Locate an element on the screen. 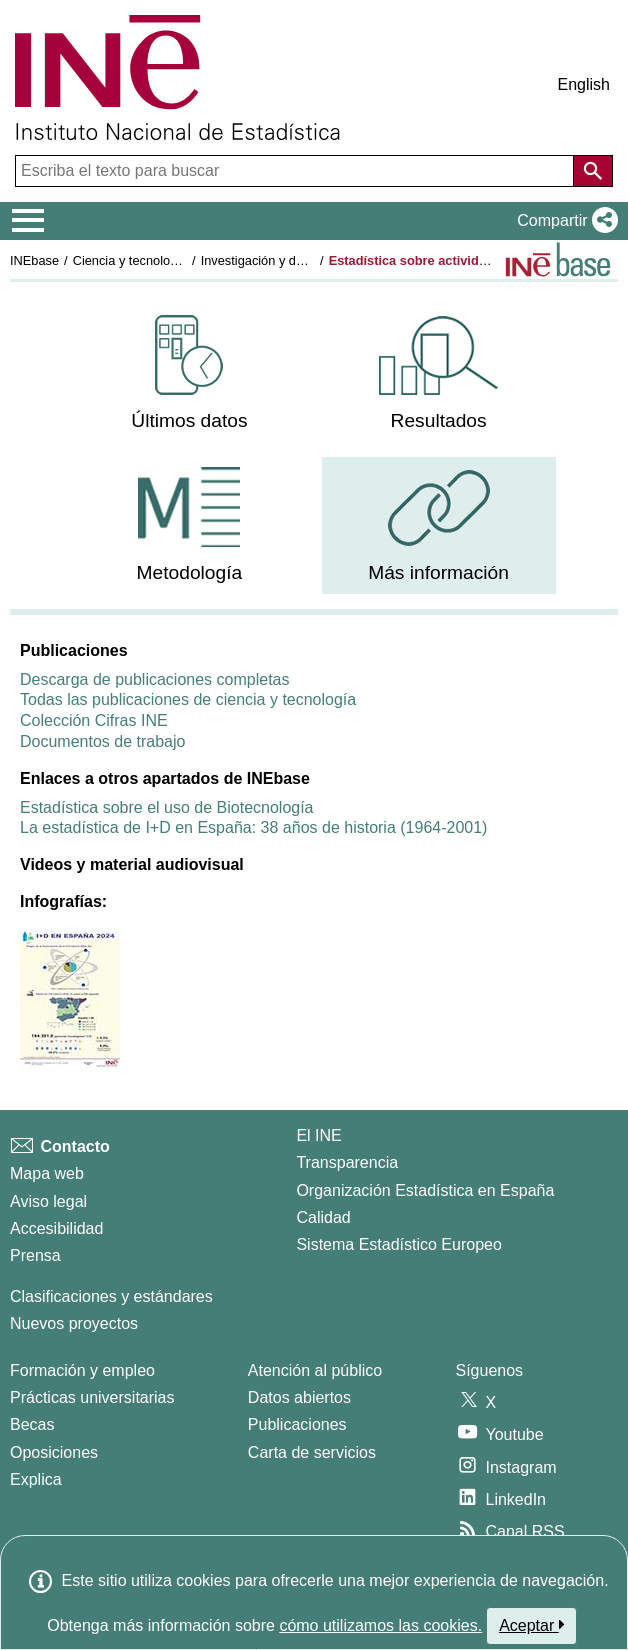 This screenshot has width=628, height=1650. Mapa web is located at coordinates (47, 1173).